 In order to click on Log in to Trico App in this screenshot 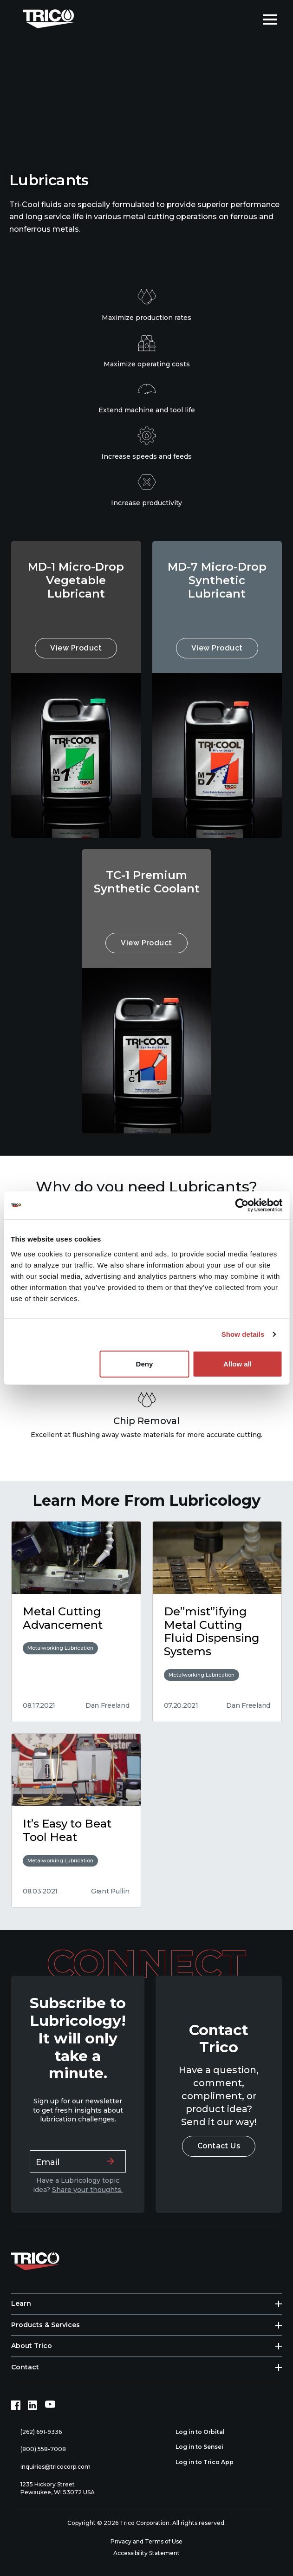, I will do `click(210, 2462)`.